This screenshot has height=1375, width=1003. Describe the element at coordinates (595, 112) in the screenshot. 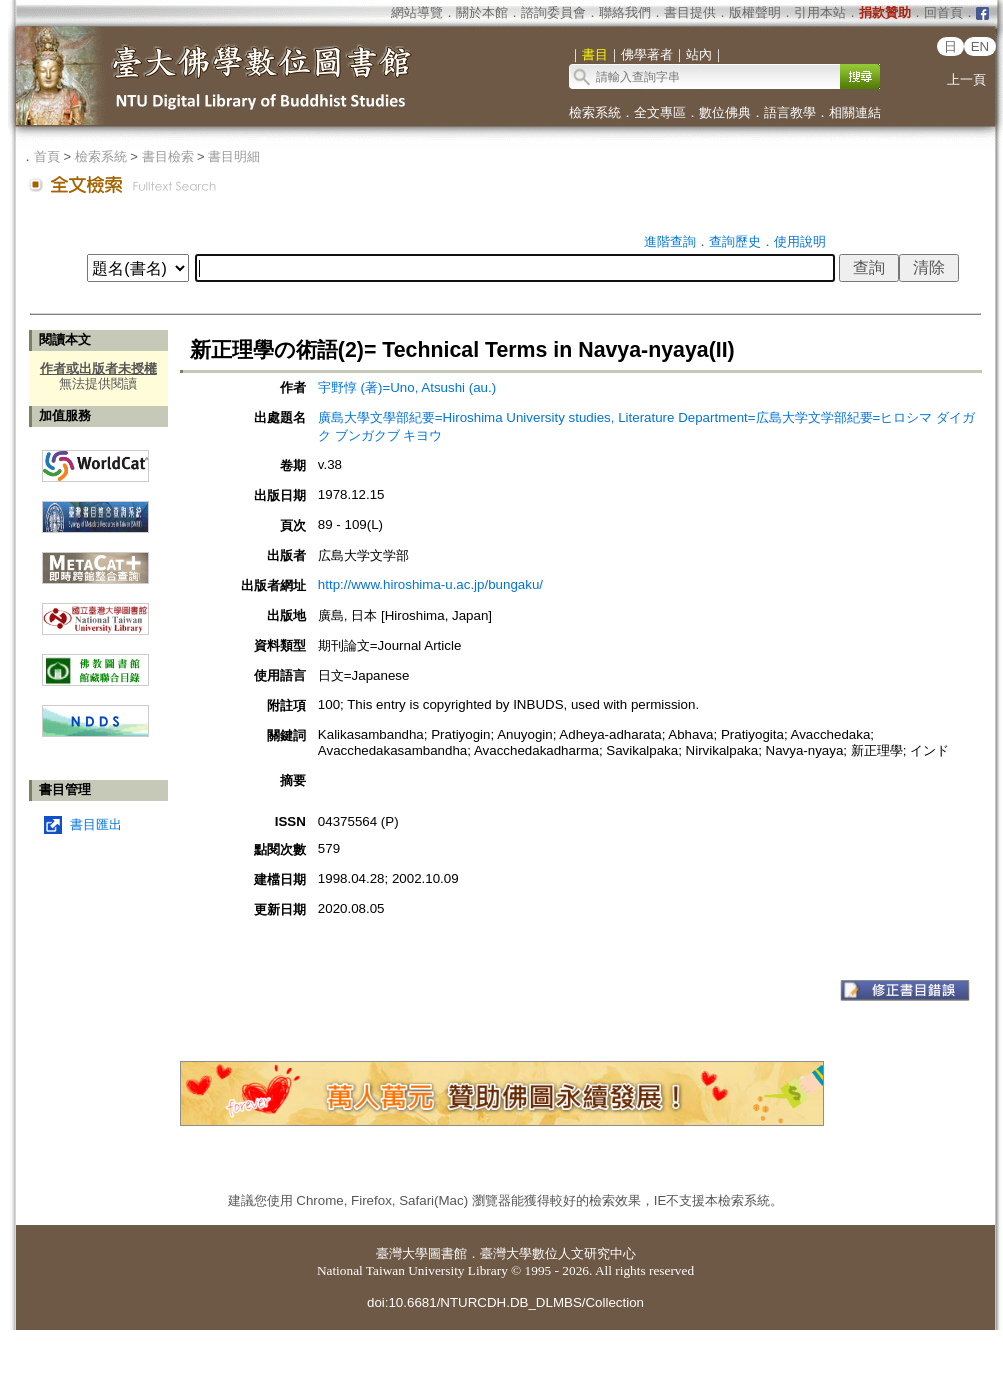

I see `檢索系統` at that location.